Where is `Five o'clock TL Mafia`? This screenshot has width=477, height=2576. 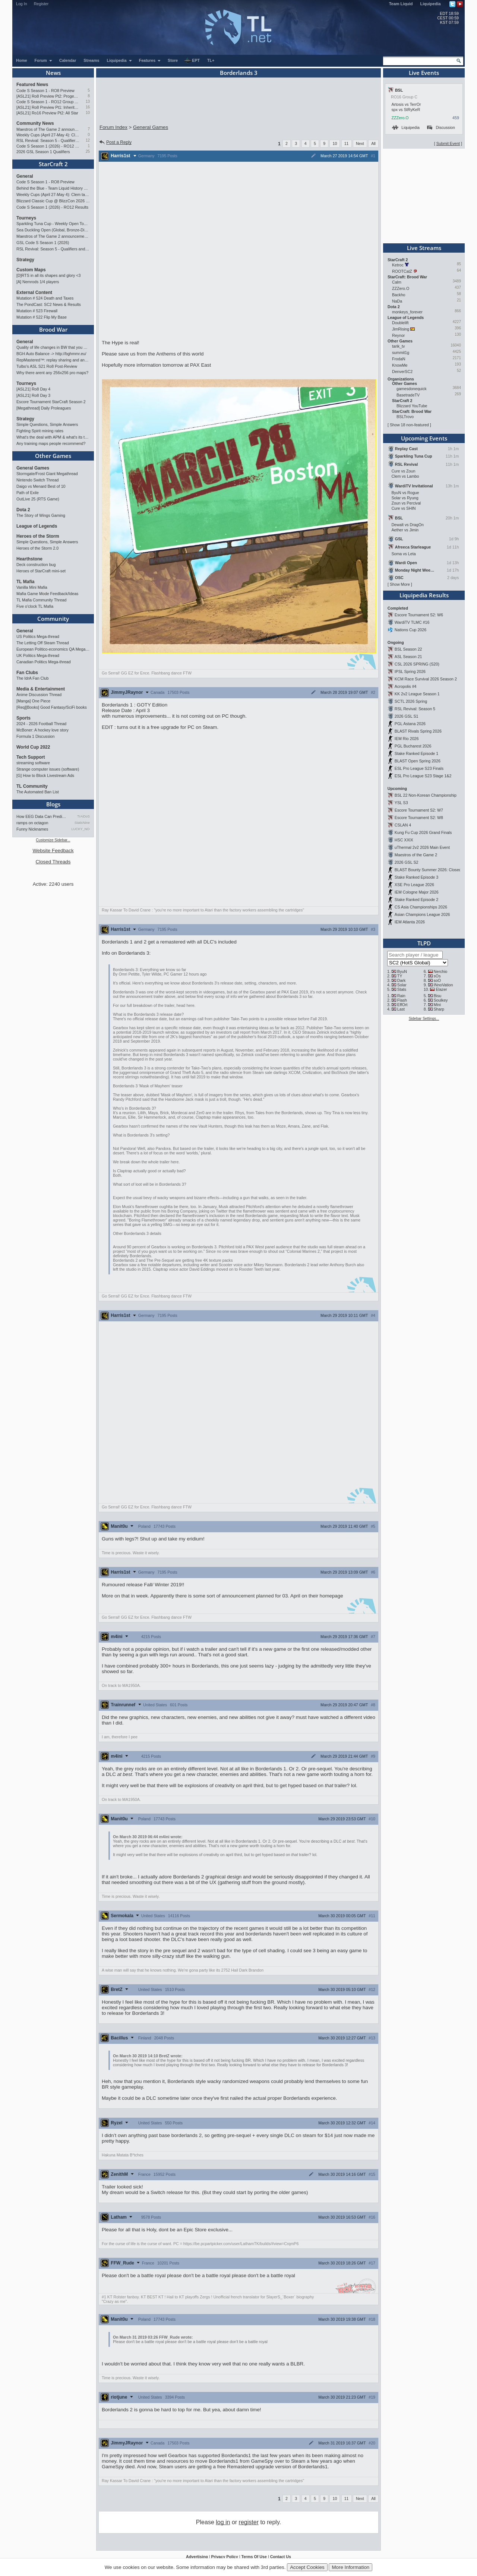
Five o'clock TL Mafia is located at coordinates (34, 606).